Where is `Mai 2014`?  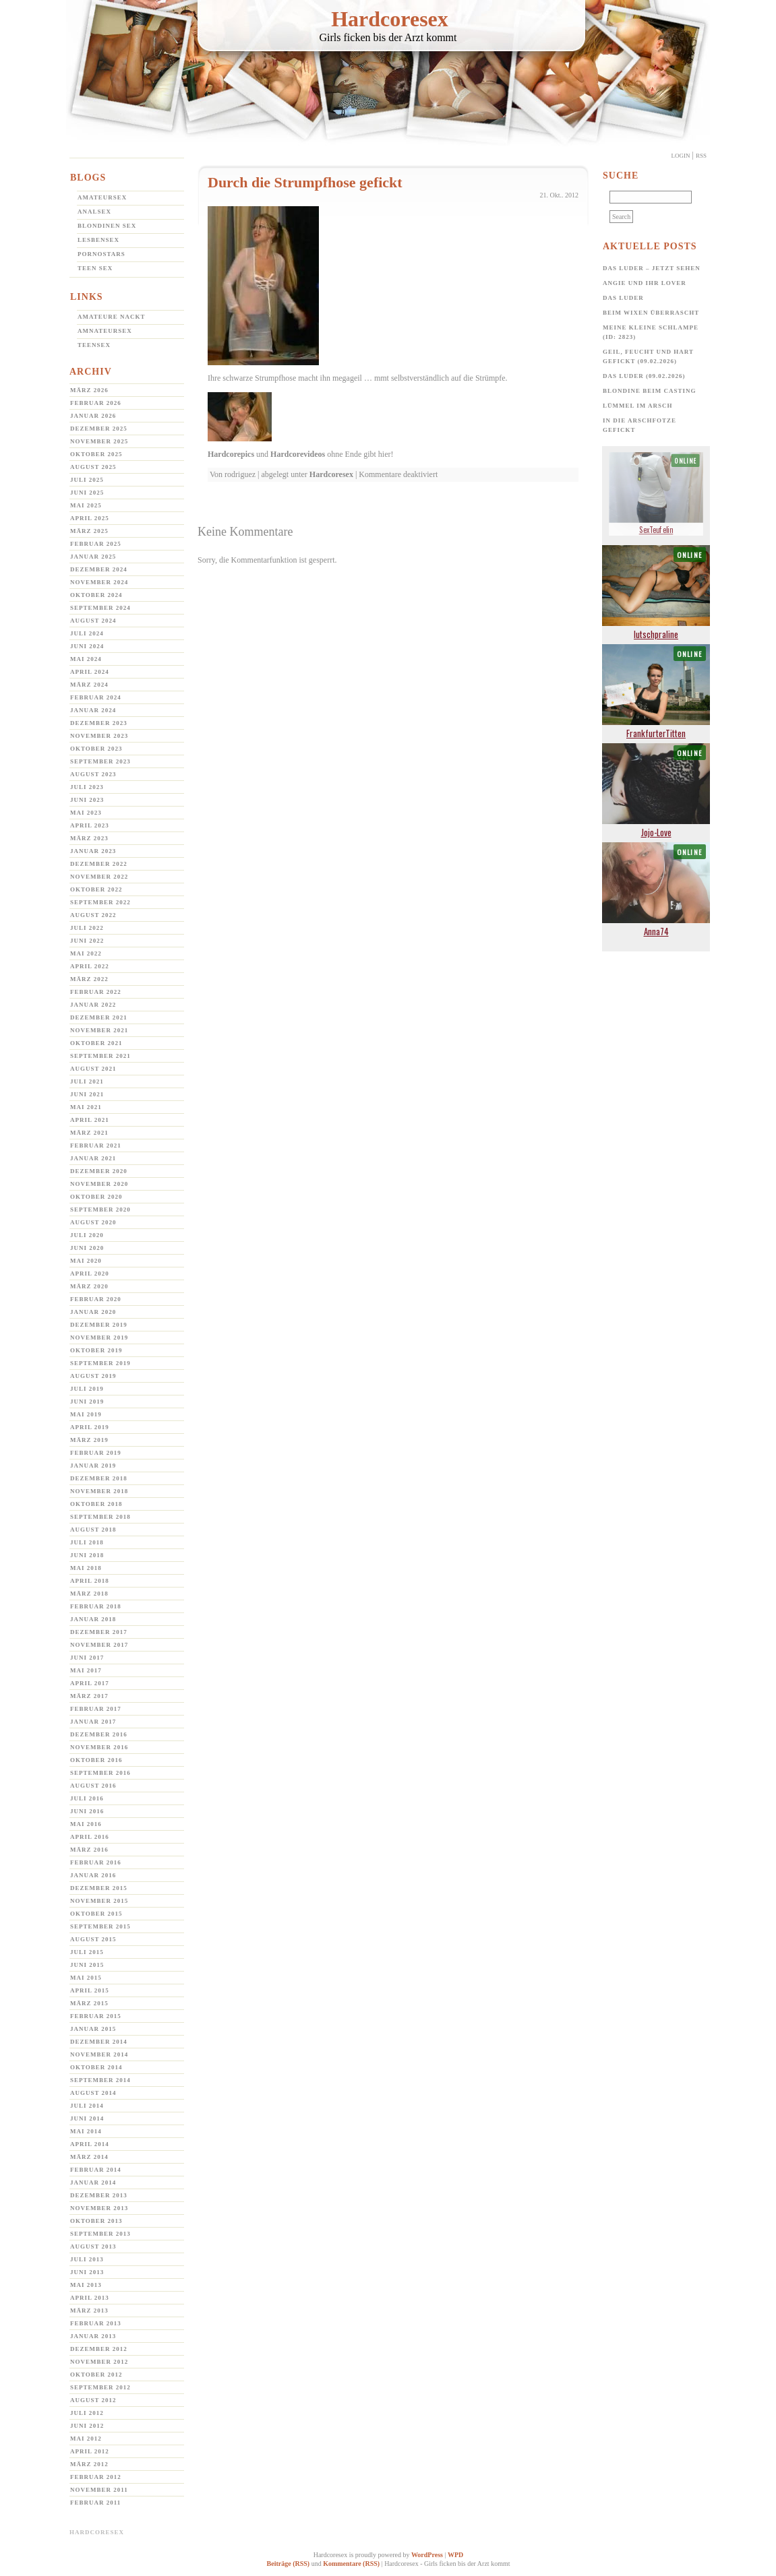
Mai 2014 is located at coordinates (86, 2131).